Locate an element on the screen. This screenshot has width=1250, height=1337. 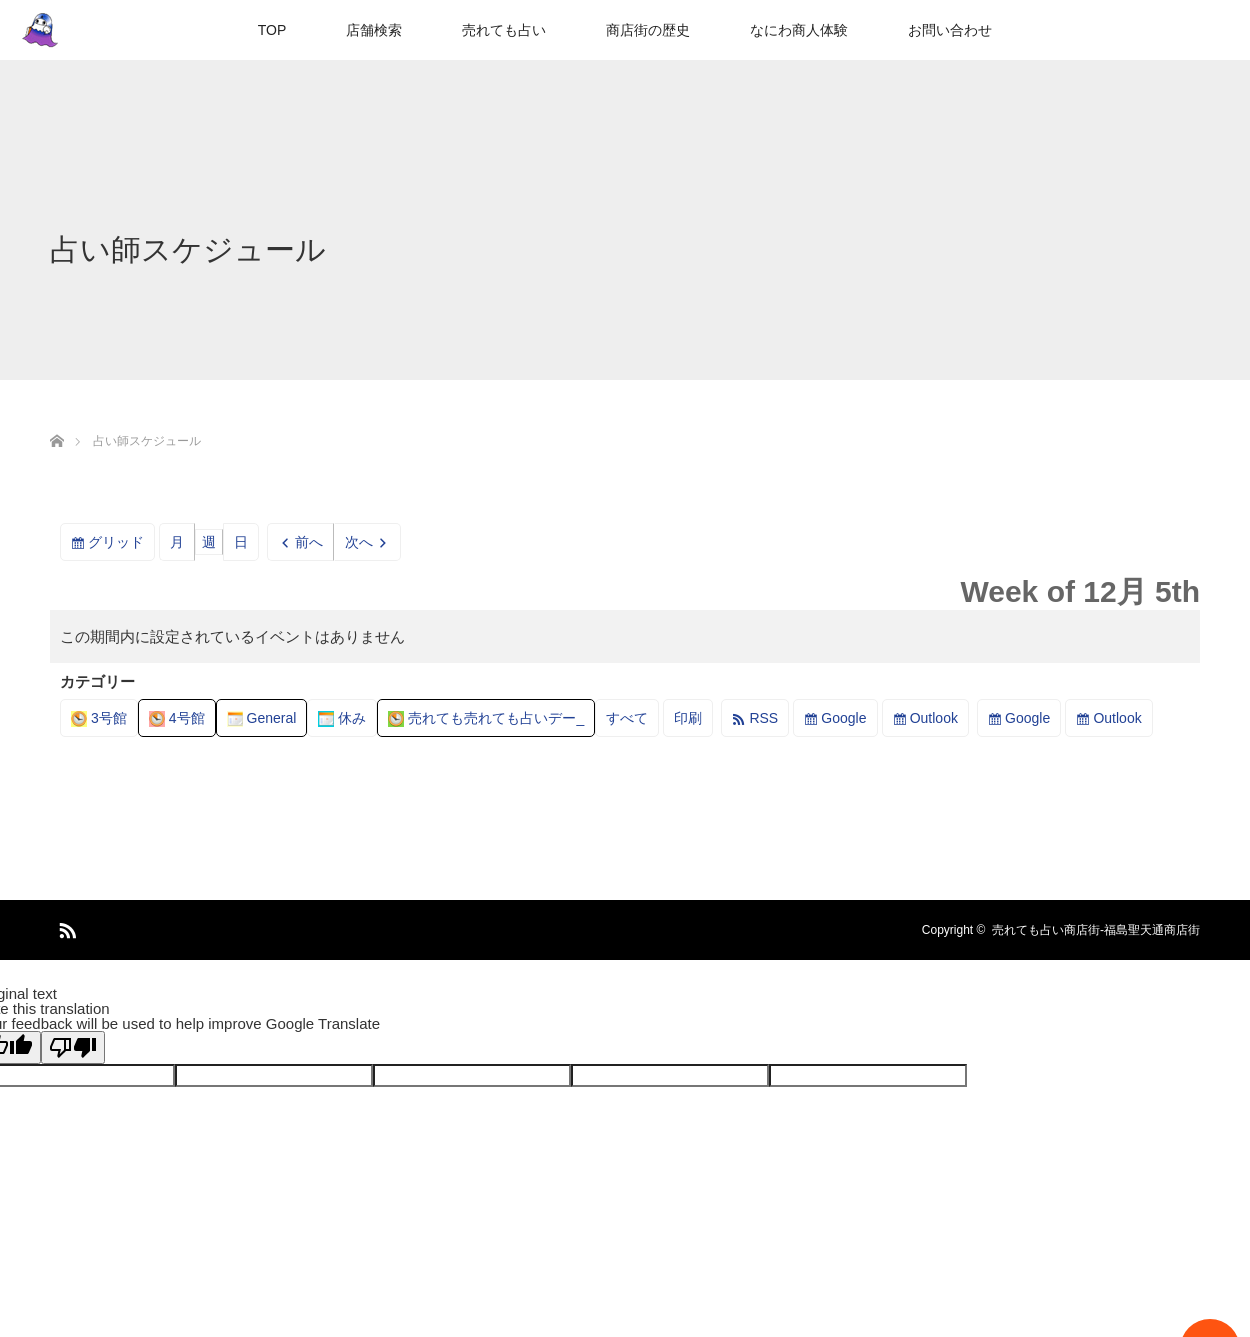
3号館 is located at coordinates (99, 718).